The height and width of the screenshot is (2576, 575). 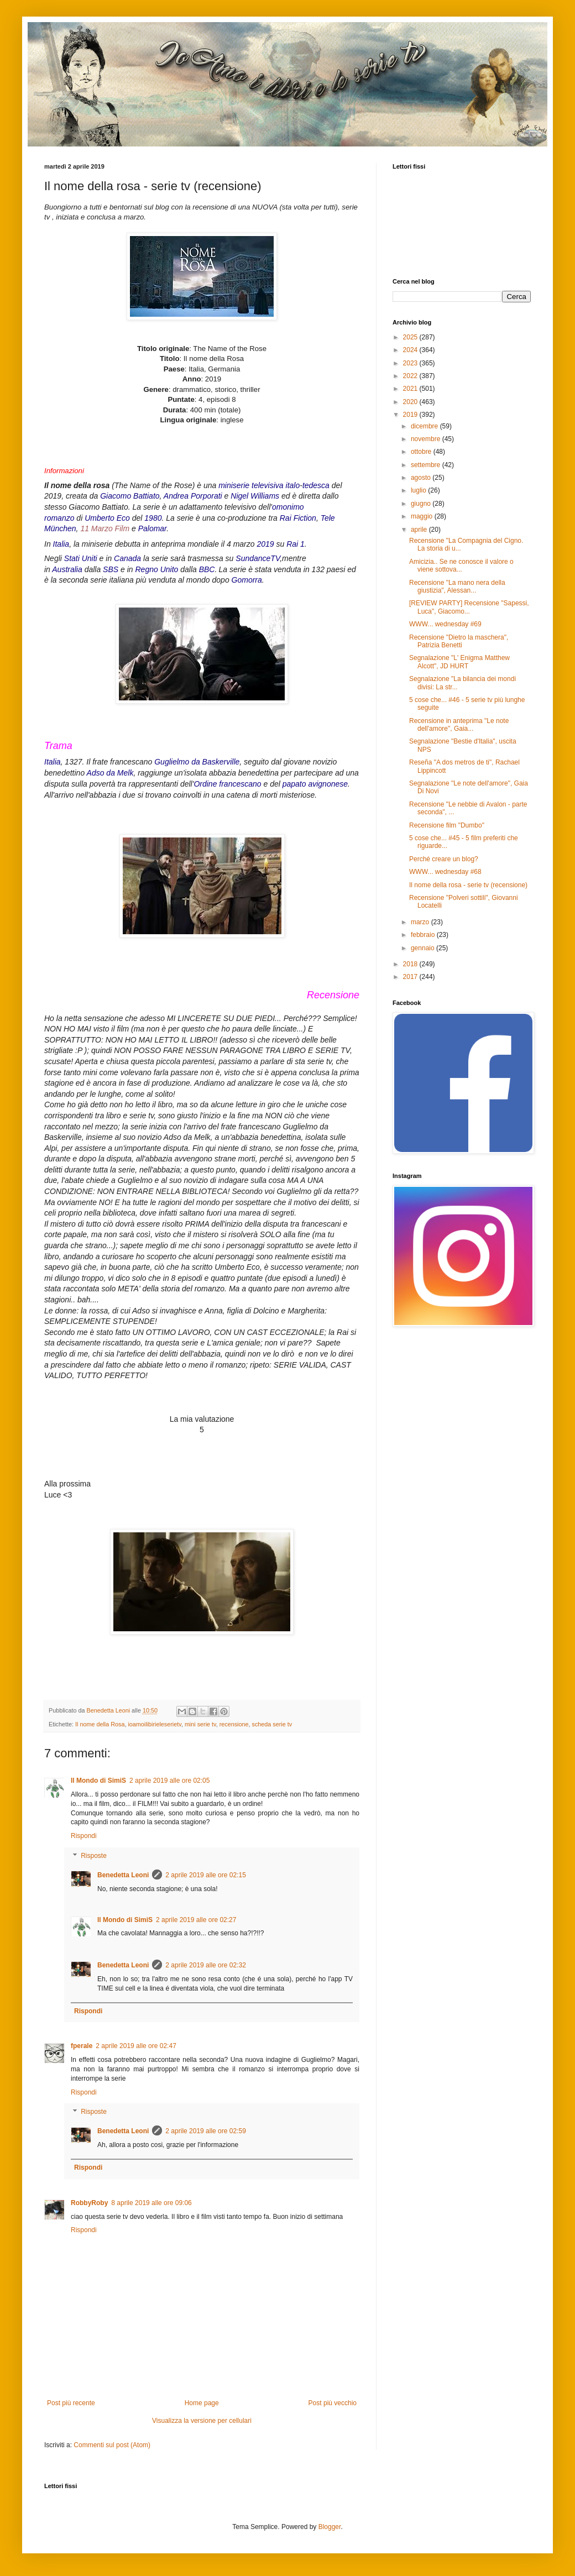 What do you see at coordinates (293, 485) in the screenshot?
I see `italo` at bounding box center [293, 485].